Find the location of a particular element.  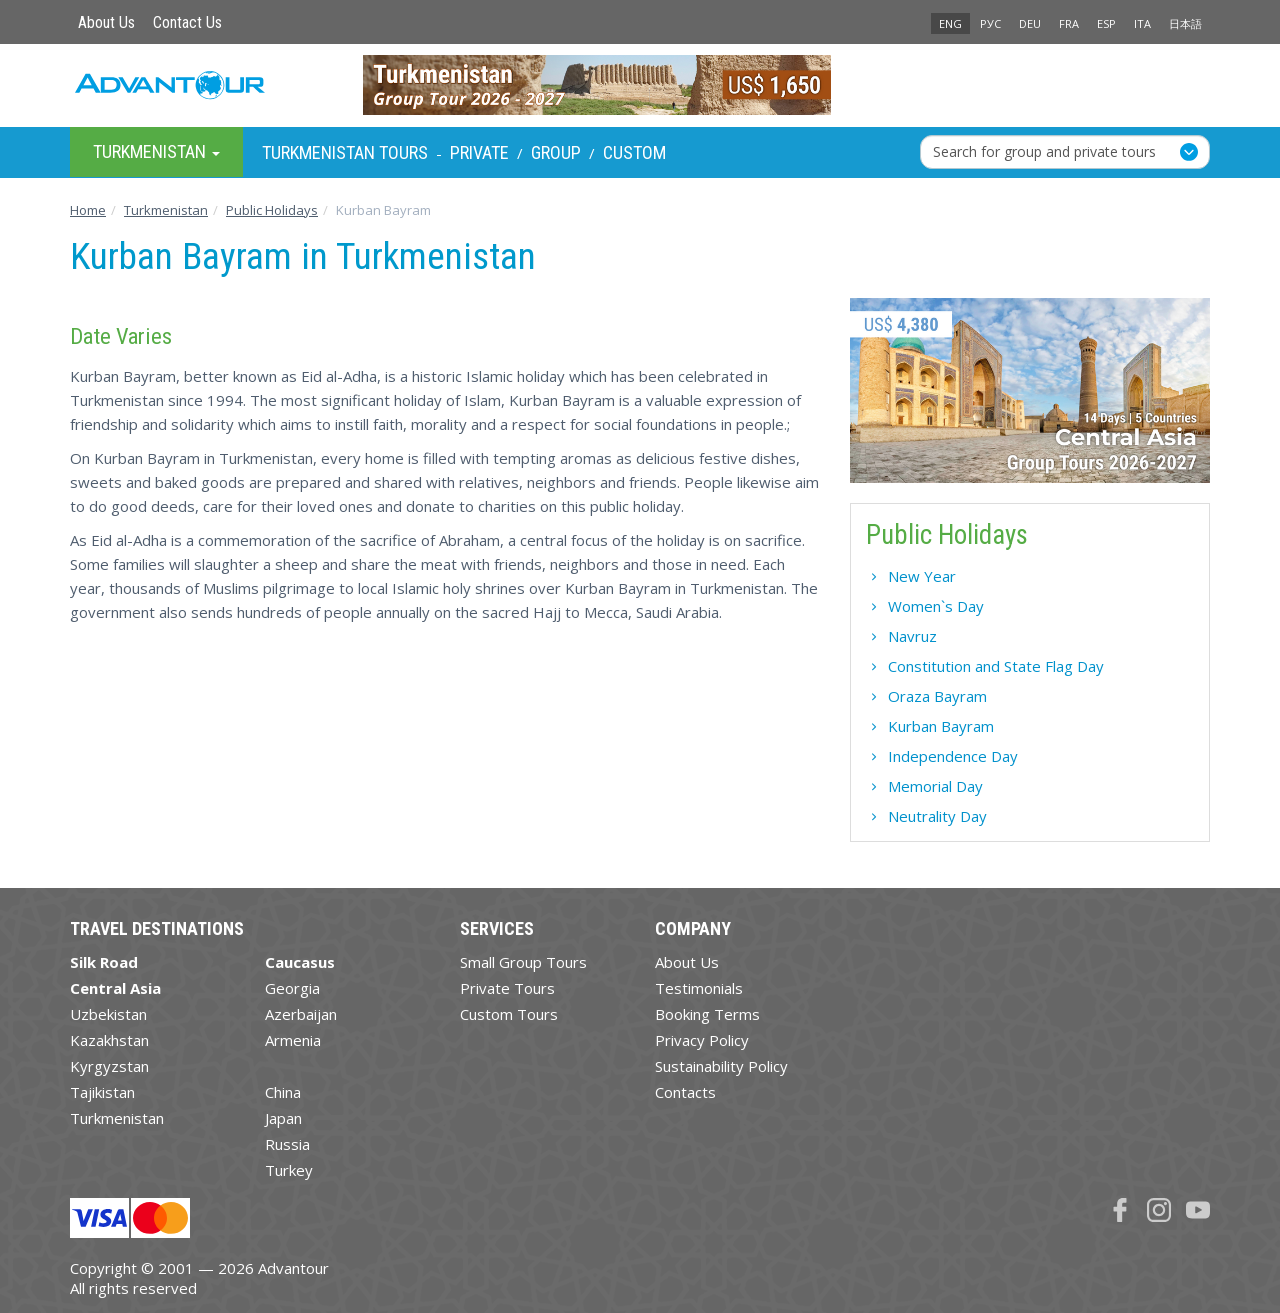

日本語 is located at coordinates (1185, 23).